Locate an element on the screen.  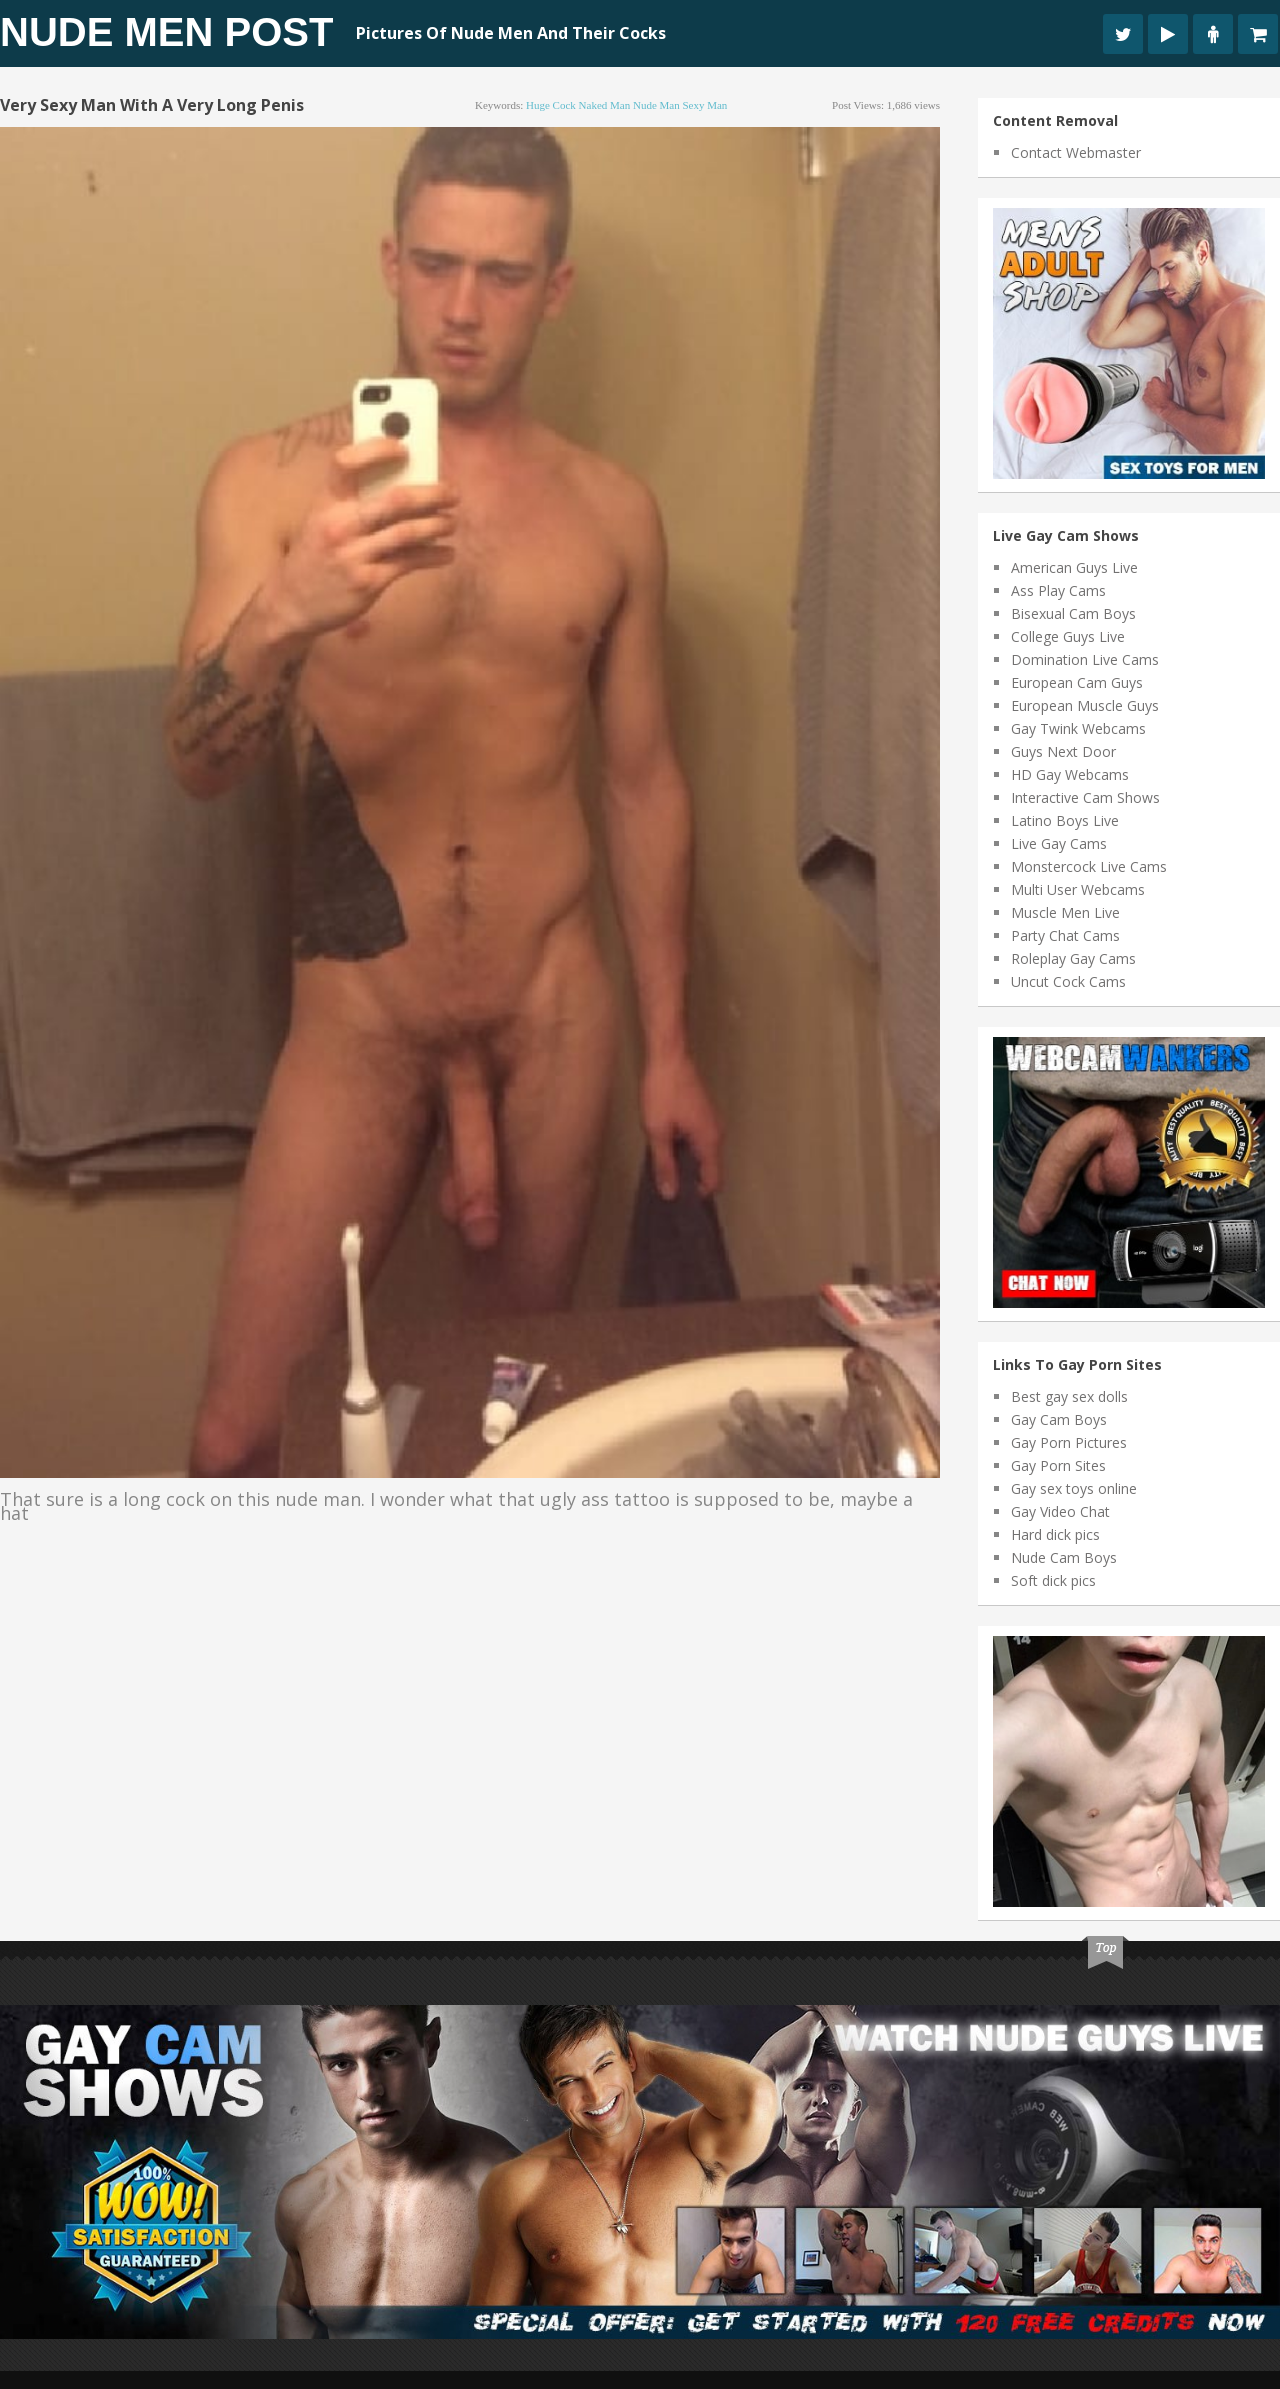
Uncut Cock Cams is located at coordinates (1068, 981).